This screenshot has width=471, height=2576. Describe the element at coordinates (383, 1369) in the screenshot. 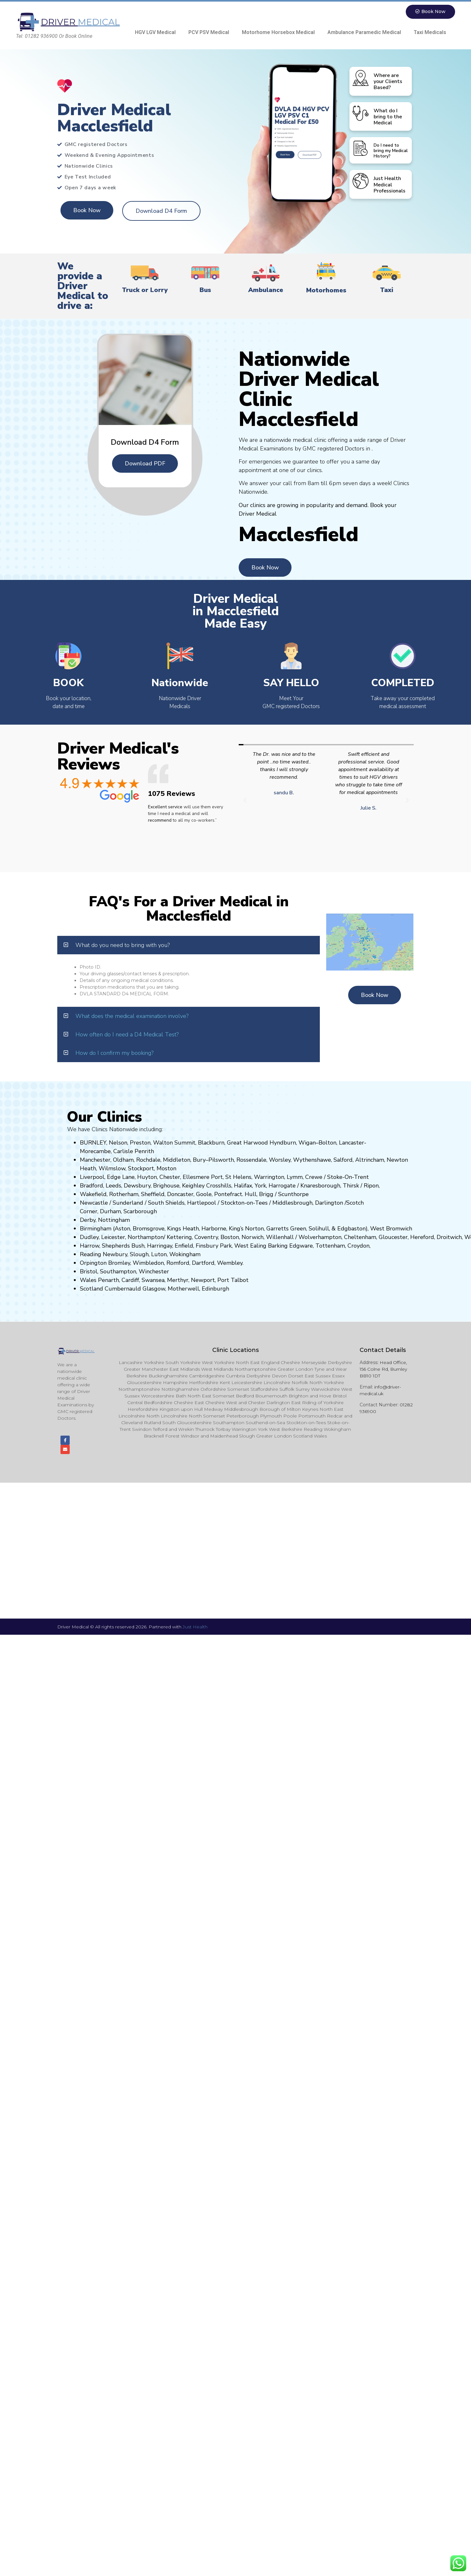

I see `Head Office, 156 Colne Rd, Burnley BB10 1DT` at that location.